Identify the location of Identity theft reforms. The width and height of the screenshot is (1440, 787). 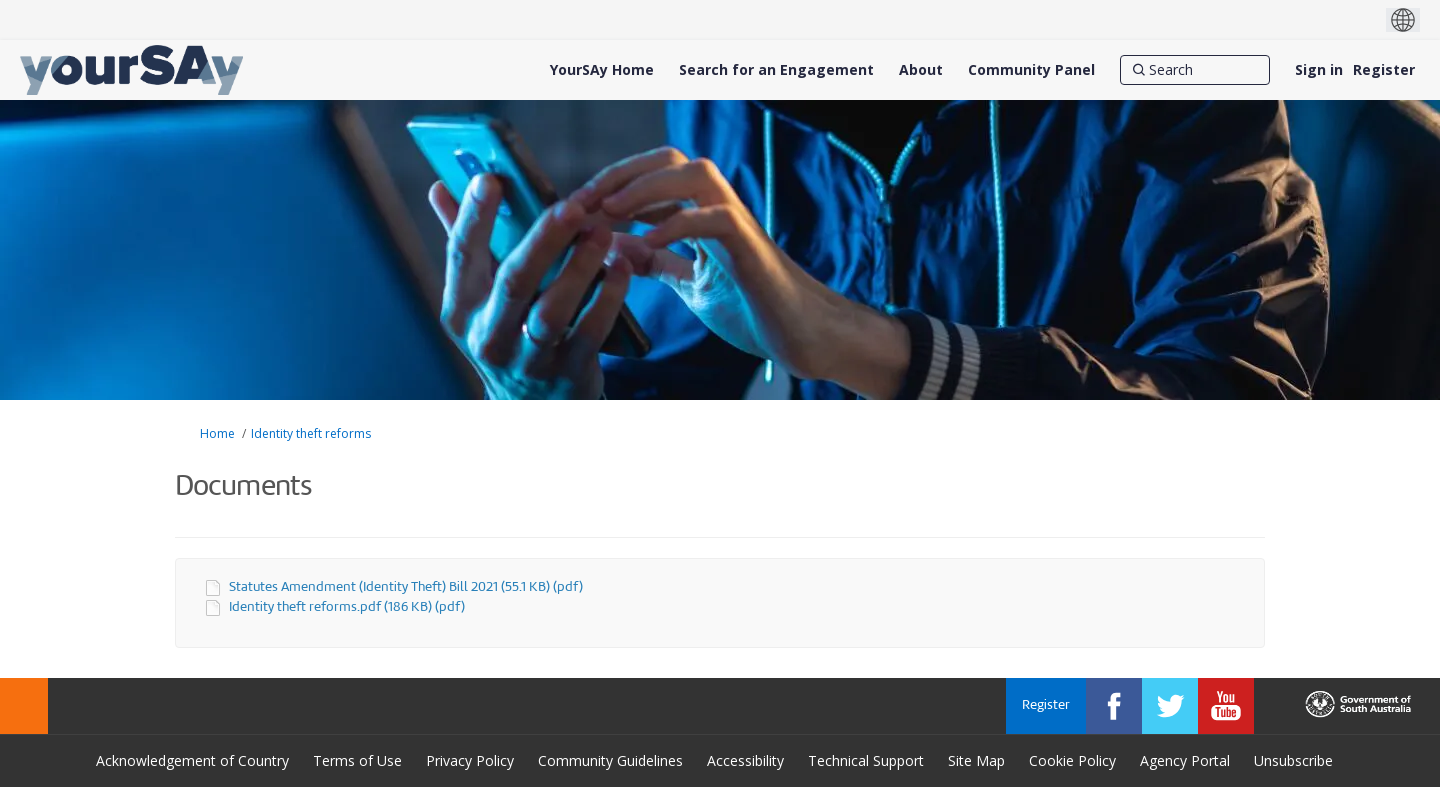
(311, 433).